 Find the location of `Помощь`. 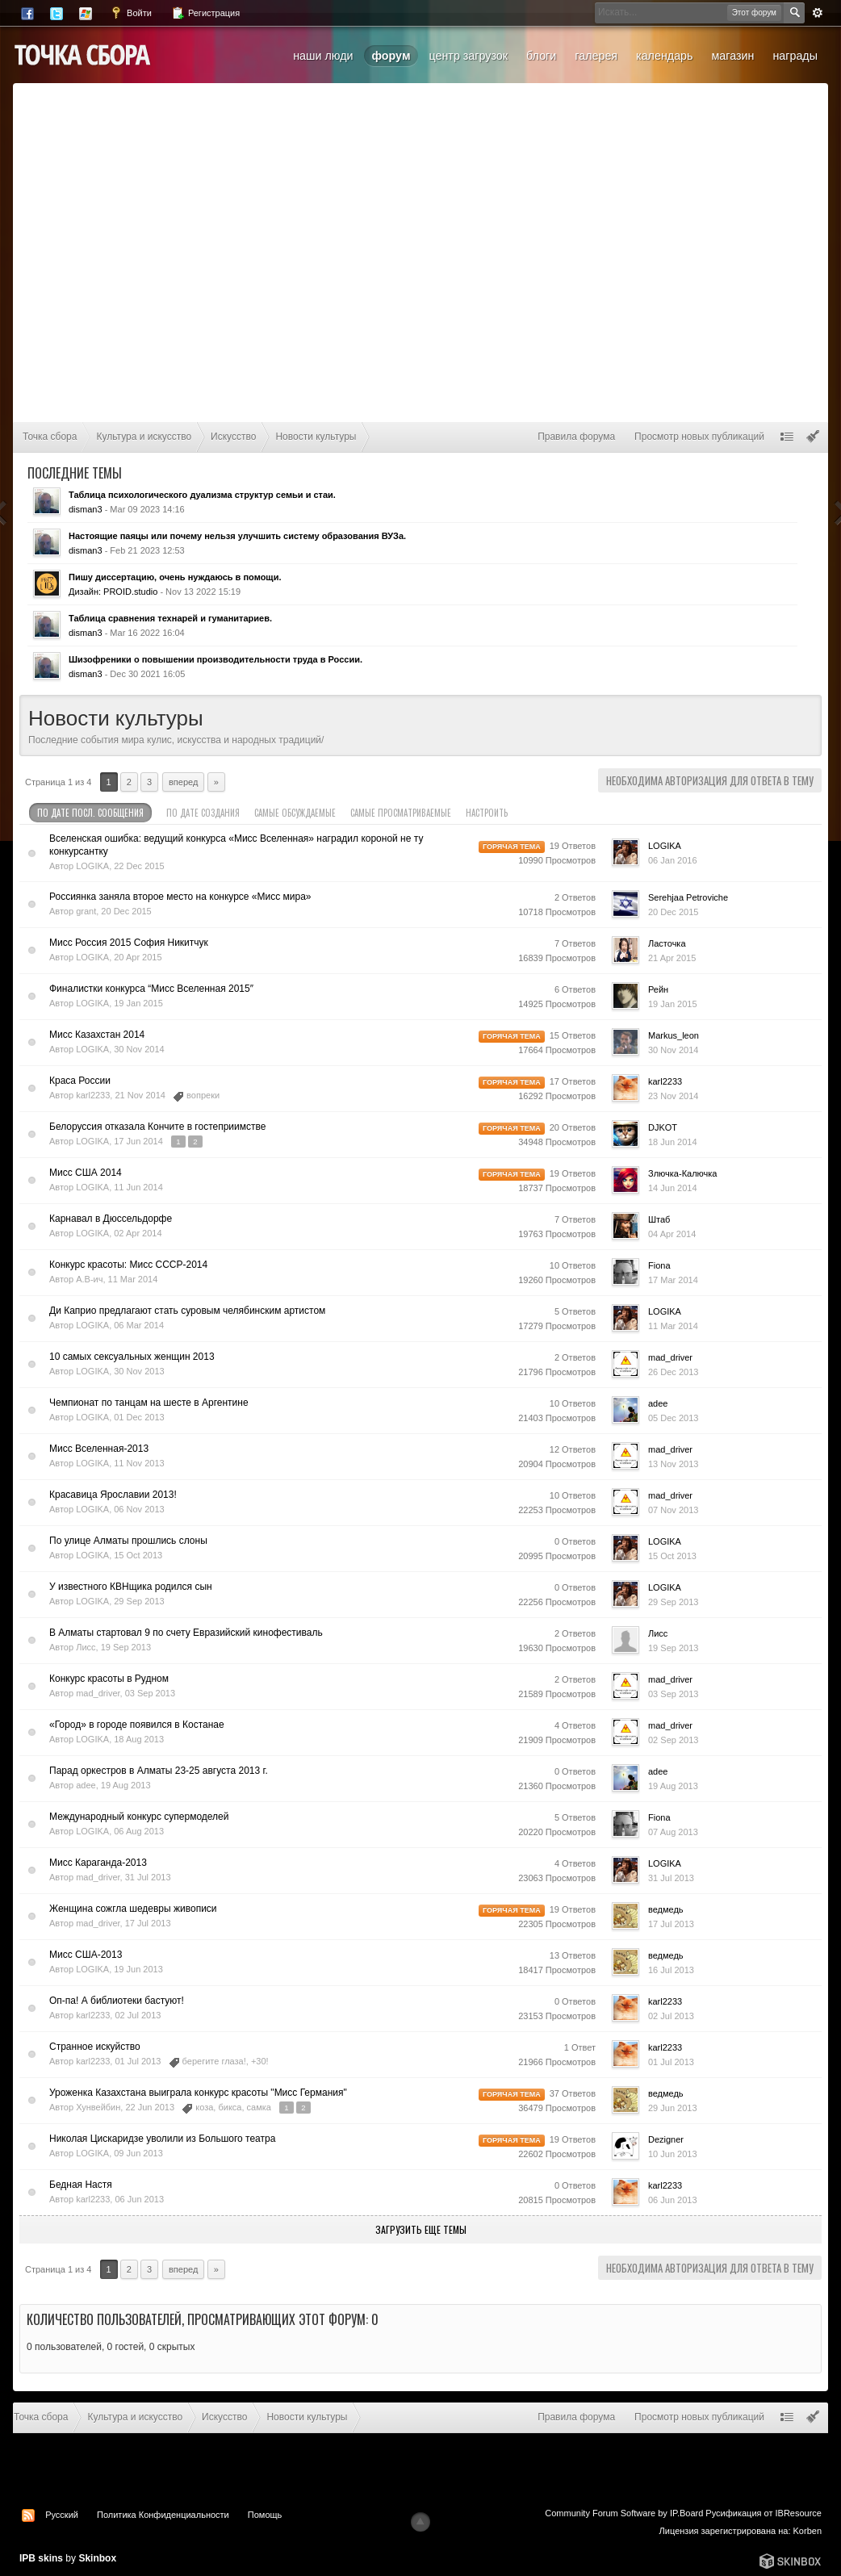

Помощь is located at coordinates (265, 2515).